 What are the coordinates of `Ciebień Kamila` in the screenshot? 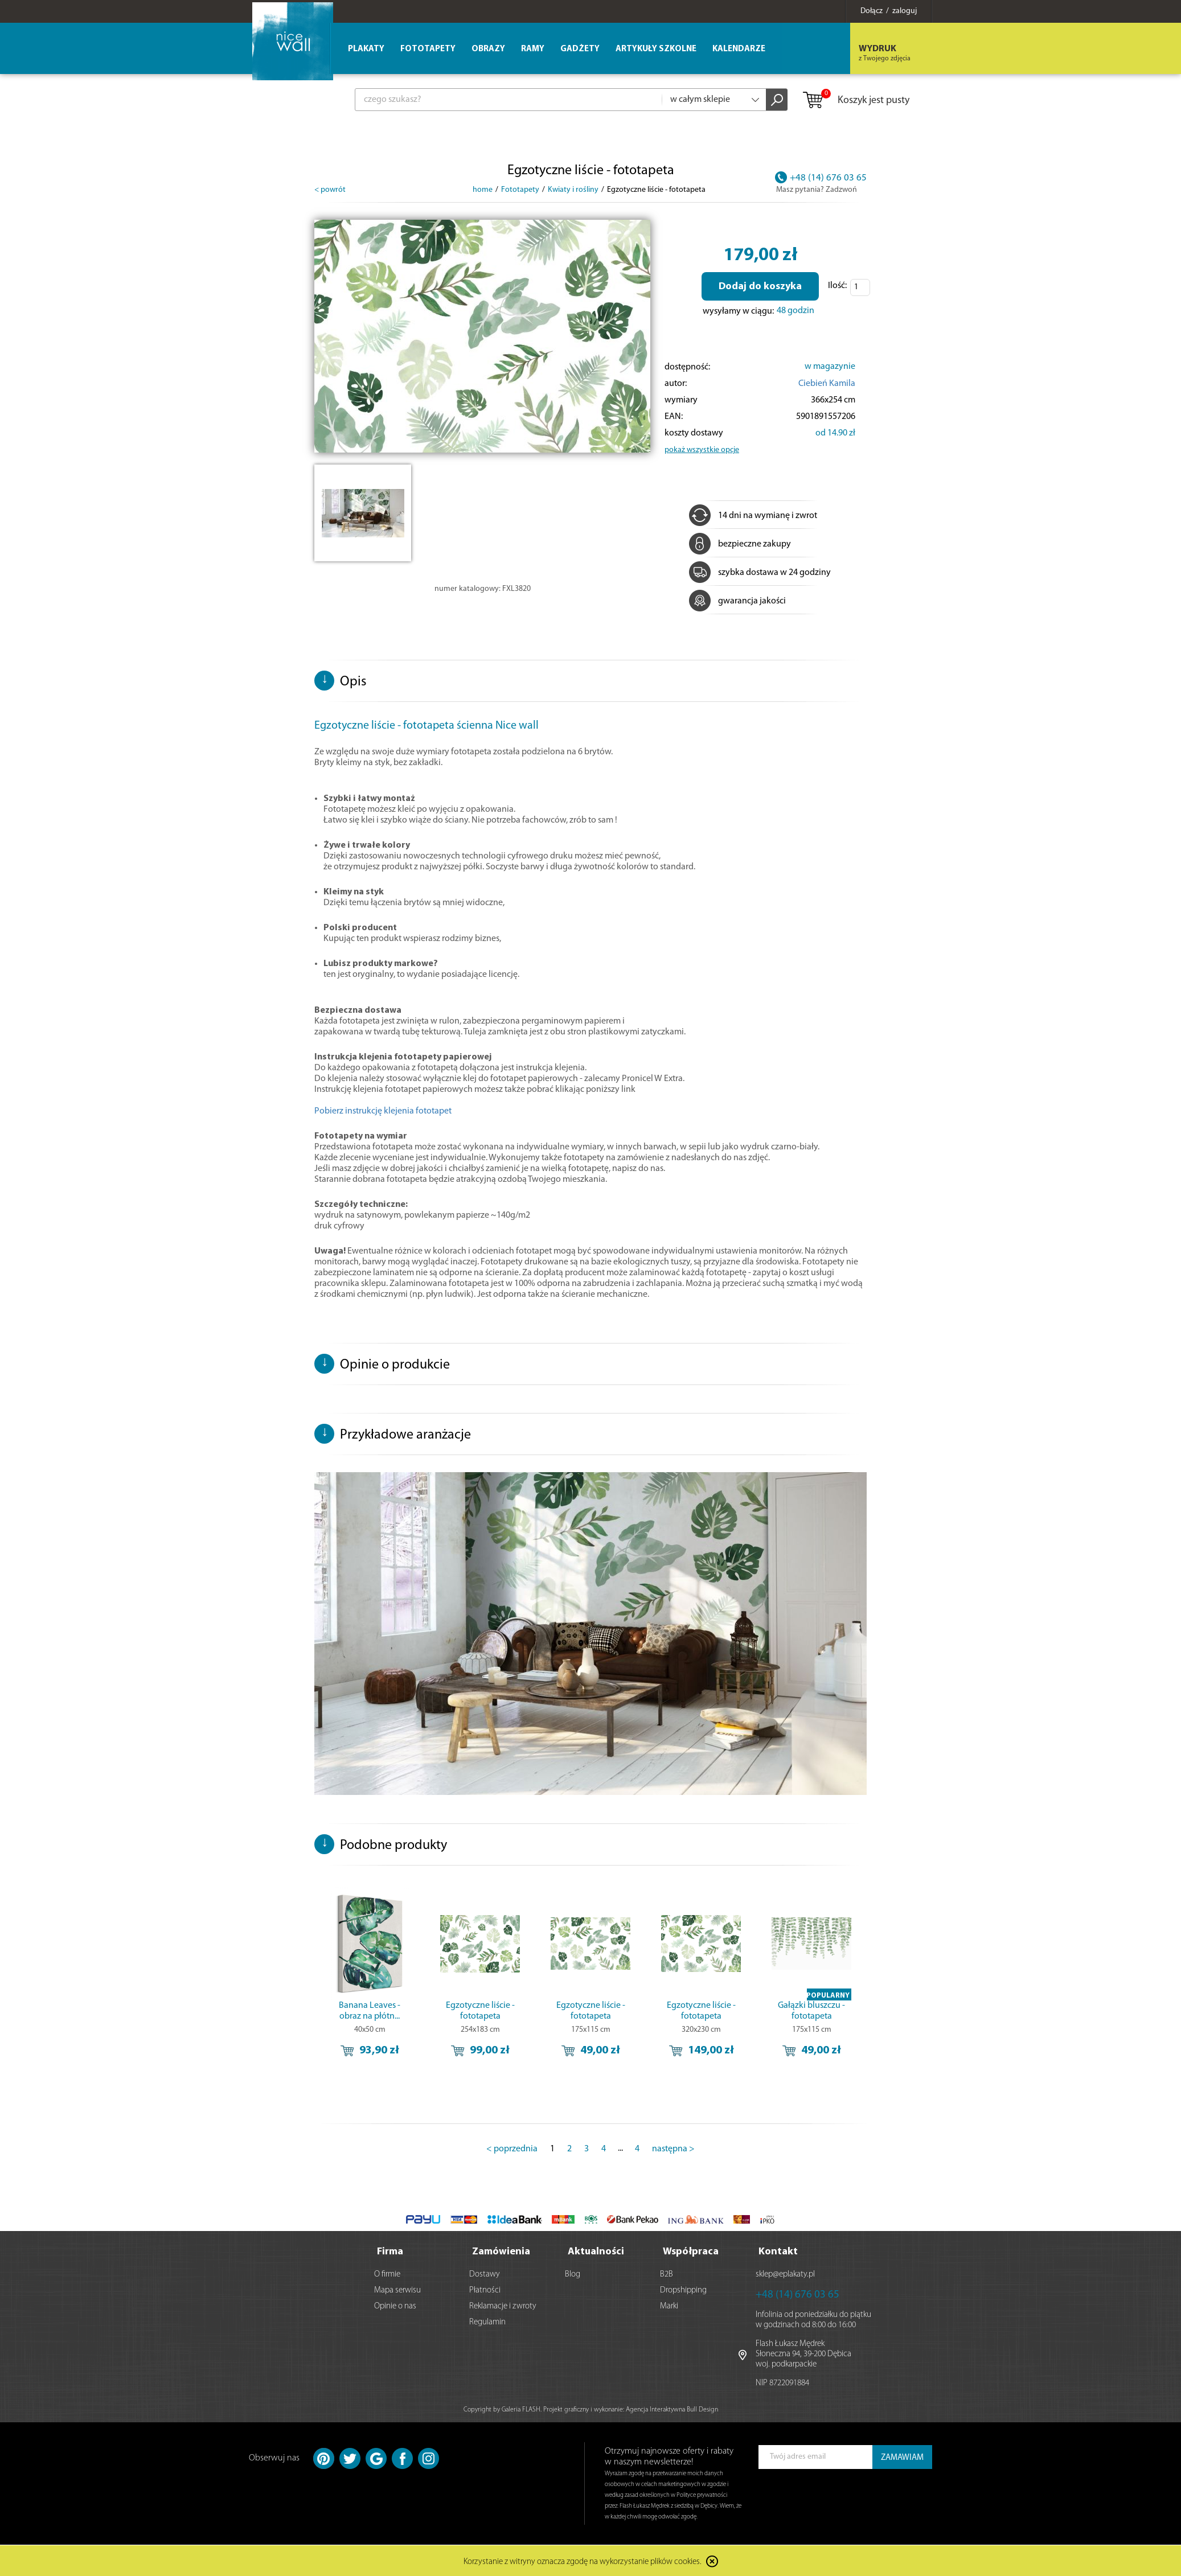 It's located at (826, 383).